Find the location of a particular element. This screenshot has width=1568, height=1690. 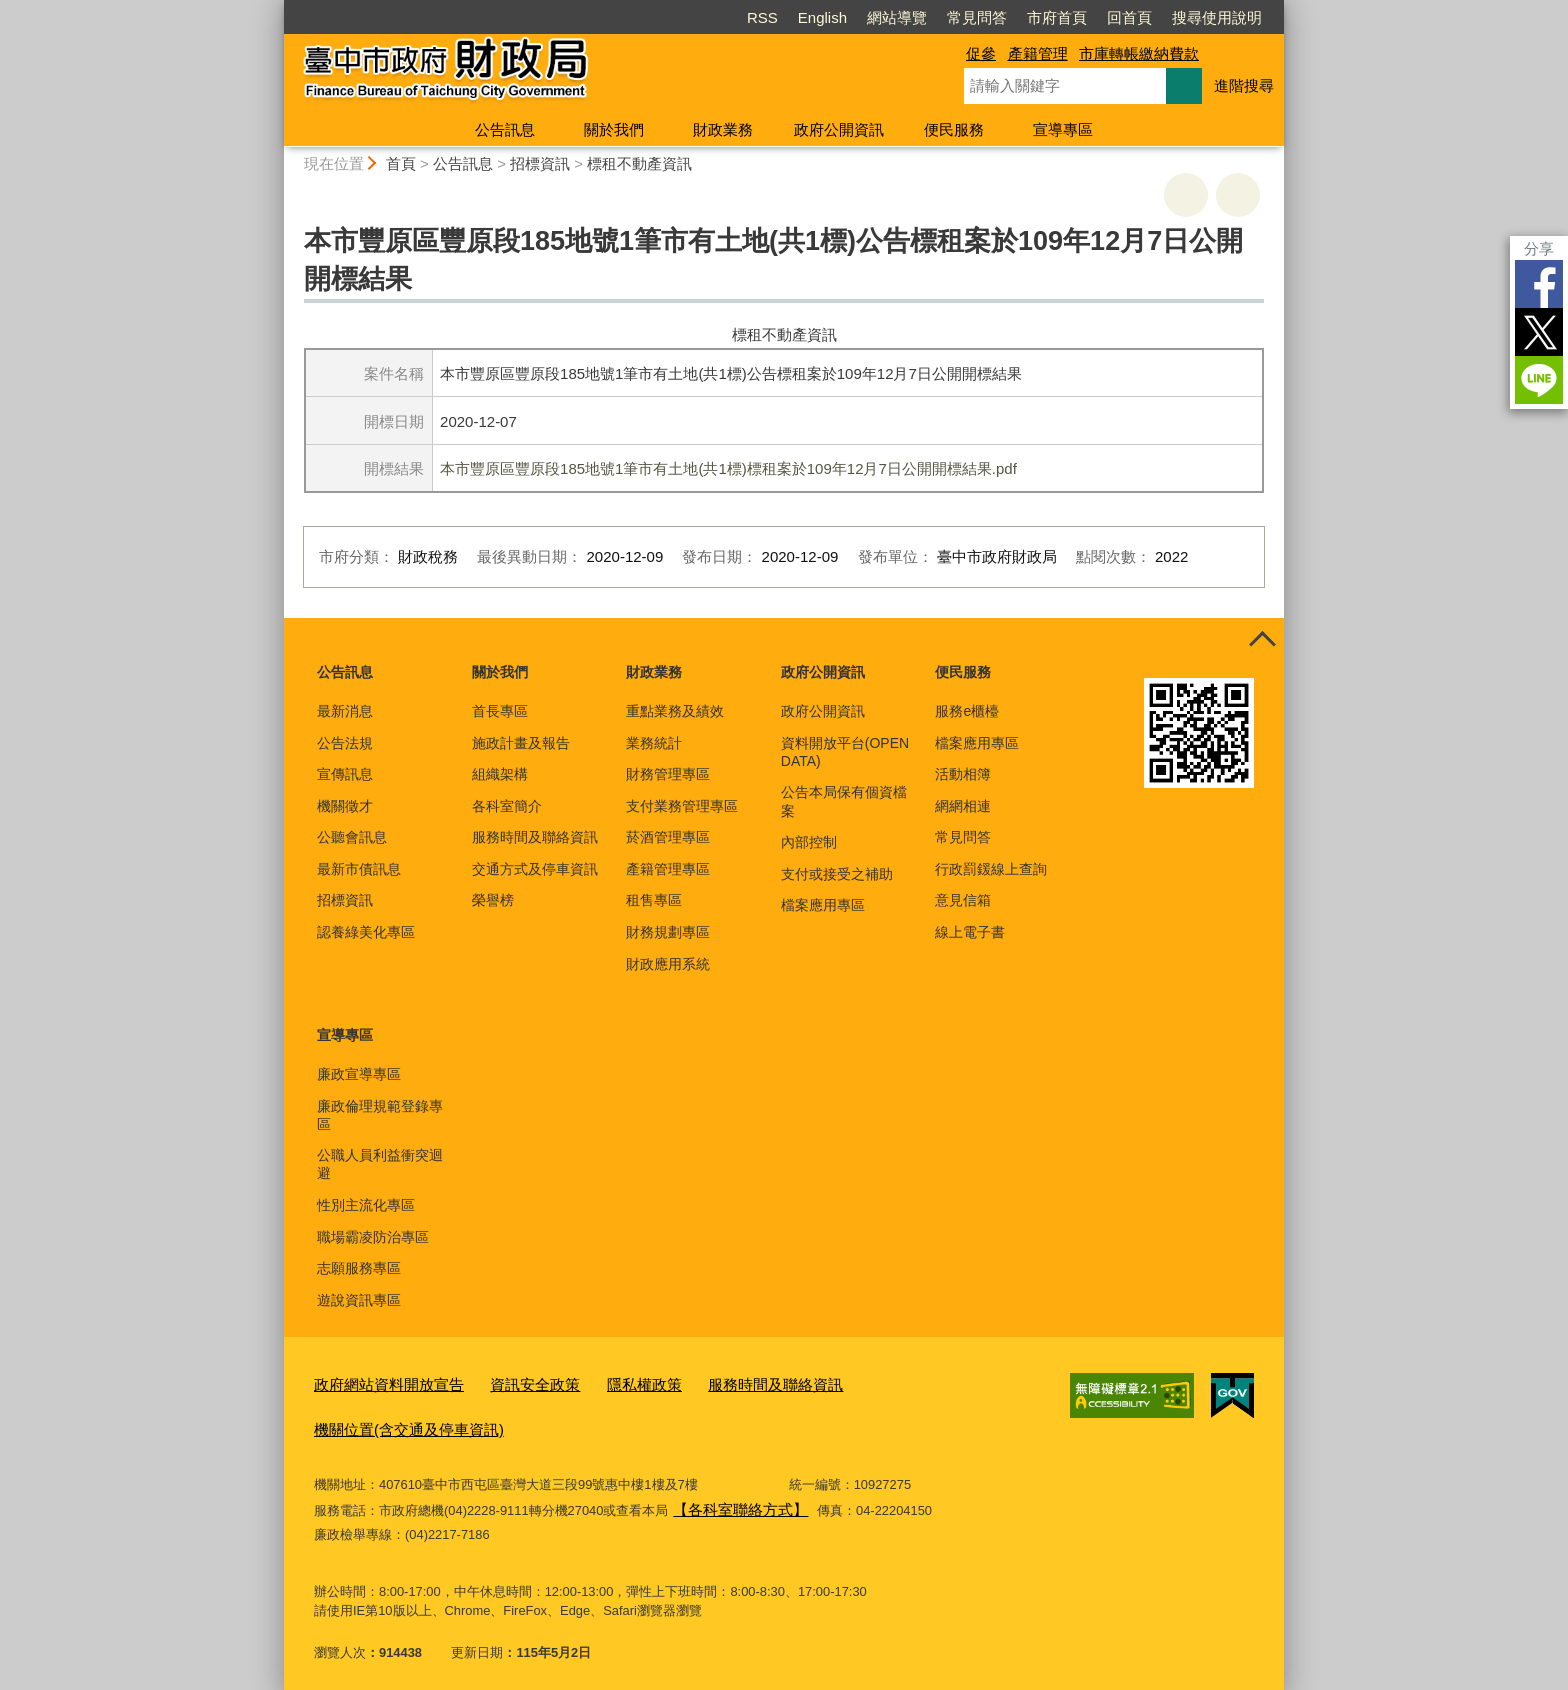

志願服務專區 is located at coordinates (359, 1268).